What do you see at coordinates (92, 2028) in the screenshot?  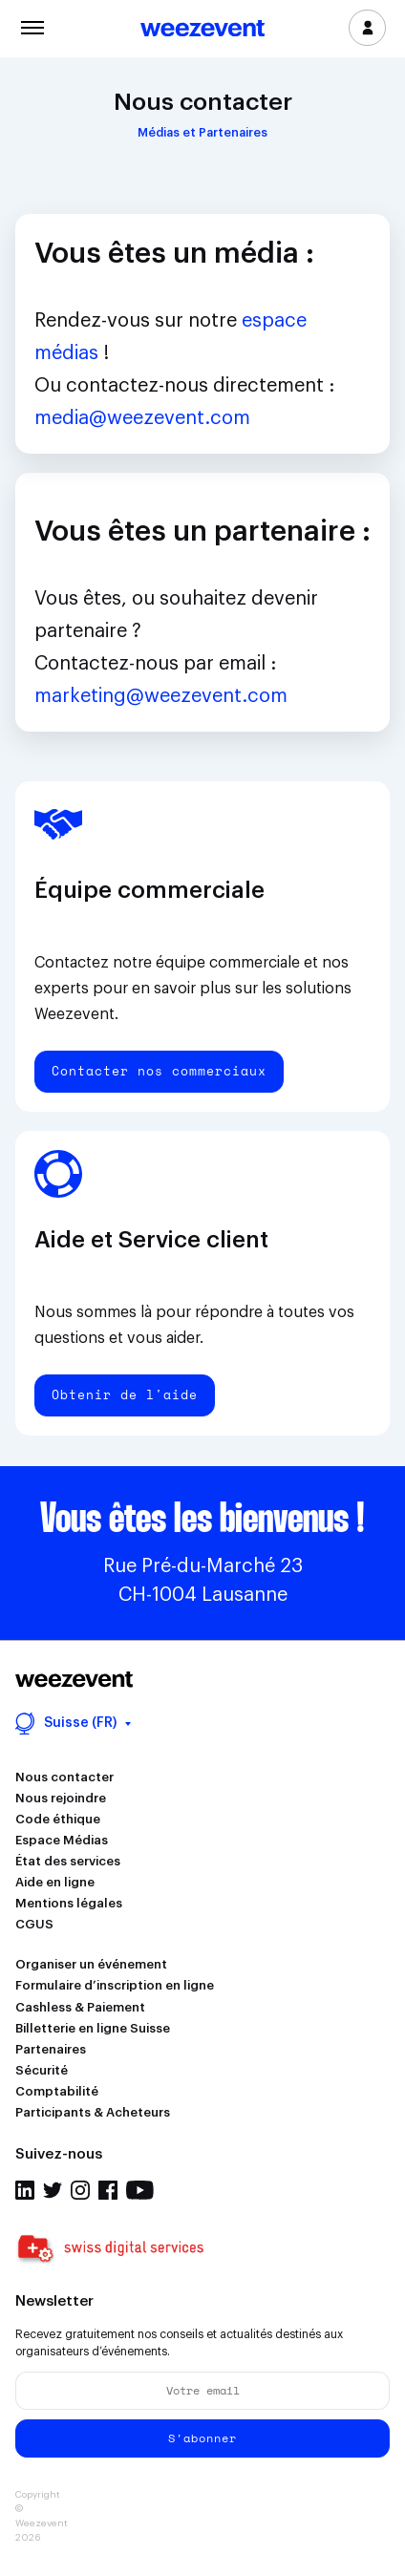 I see `Billetterie en ligne Suisse` at bounding box center [92, 2028].